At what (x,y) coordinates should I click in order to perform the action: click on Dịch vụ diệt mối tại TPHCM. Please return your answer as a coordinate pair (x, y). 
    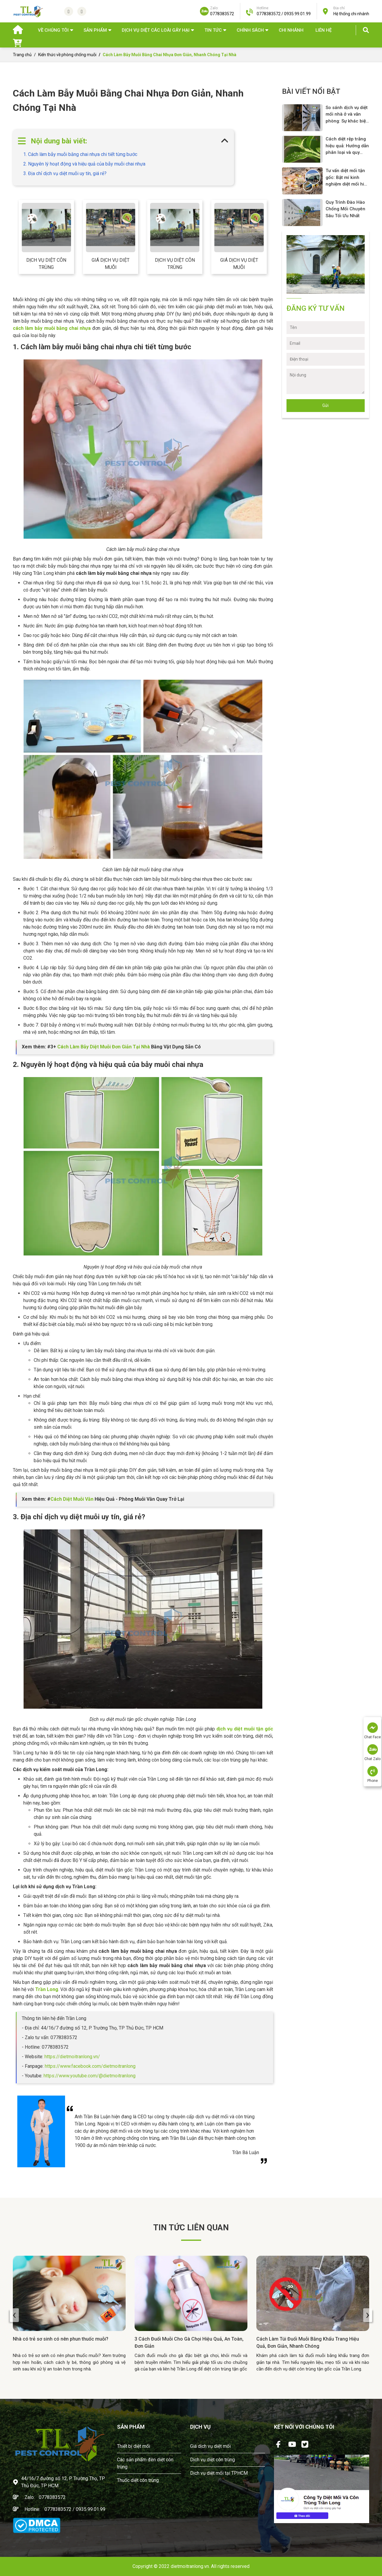
    Looking at the image, I should click on (219, 2473).